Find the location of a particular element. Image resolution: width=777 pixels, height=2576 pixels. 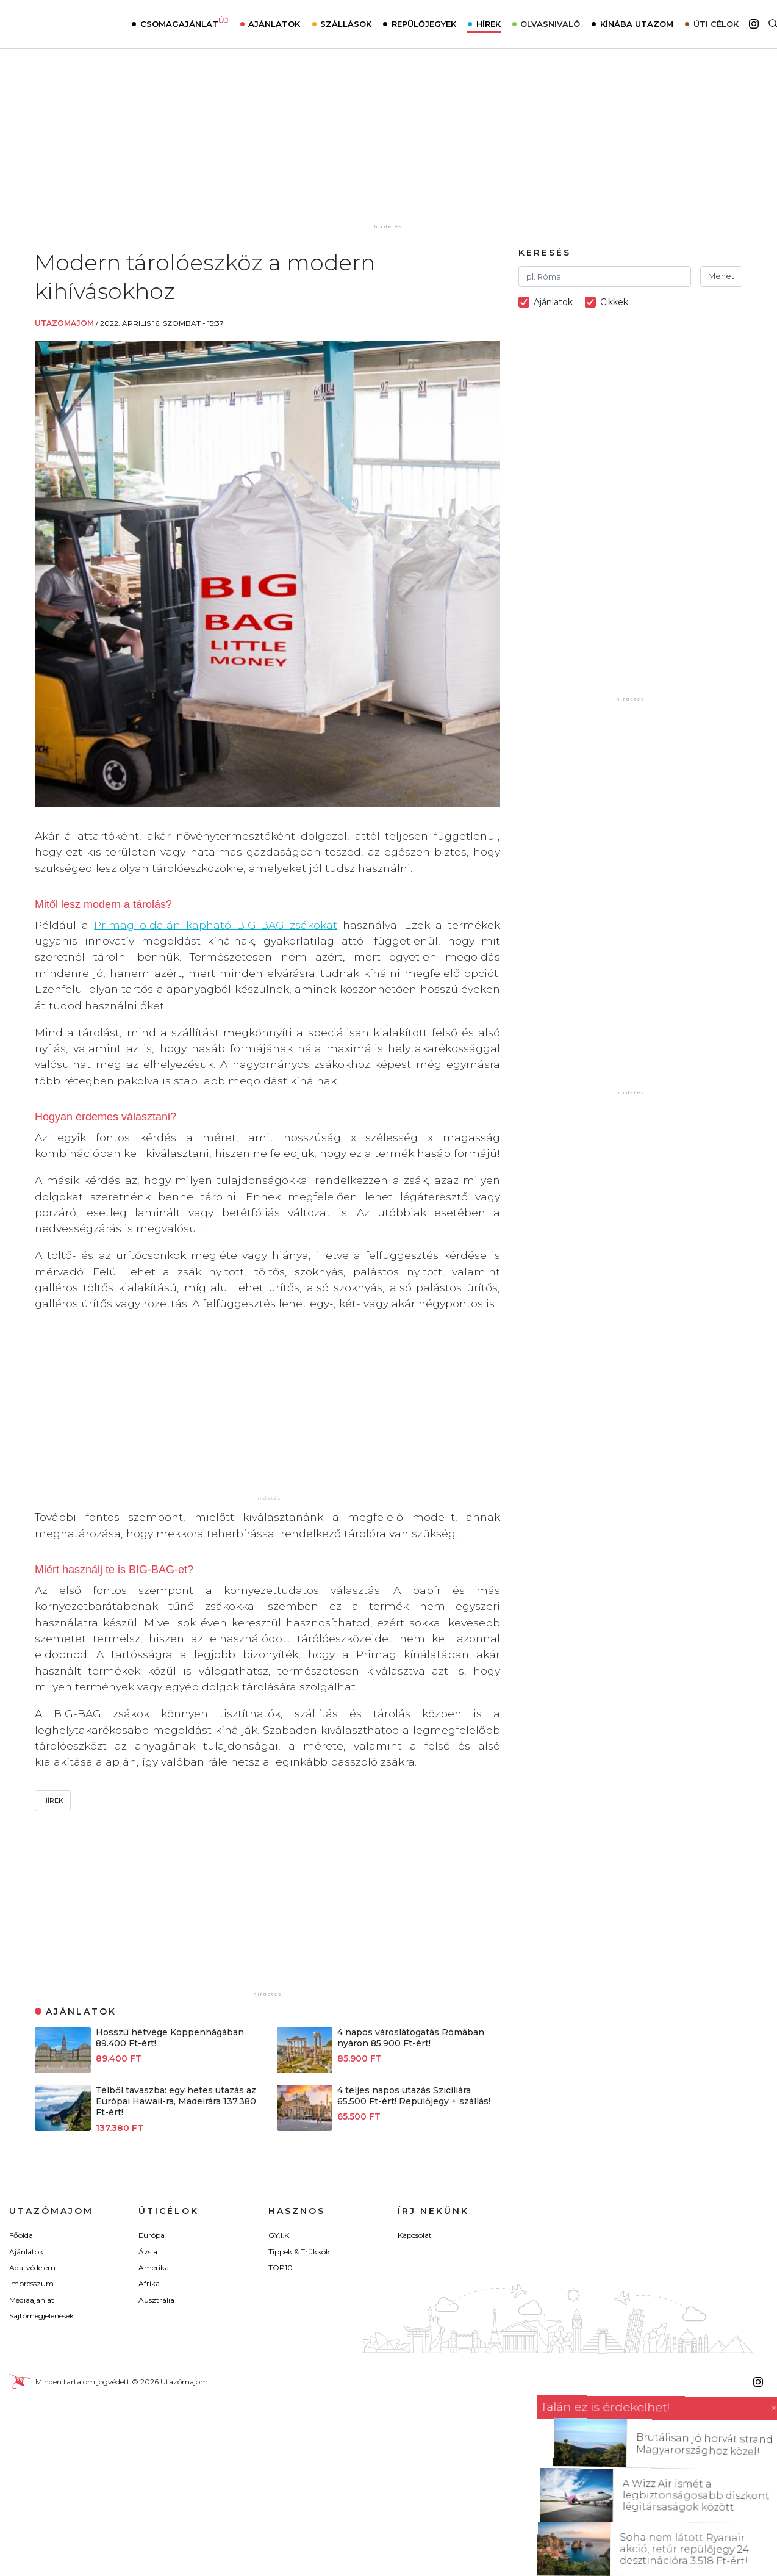

Szállások is located at coordinates (345, 24).